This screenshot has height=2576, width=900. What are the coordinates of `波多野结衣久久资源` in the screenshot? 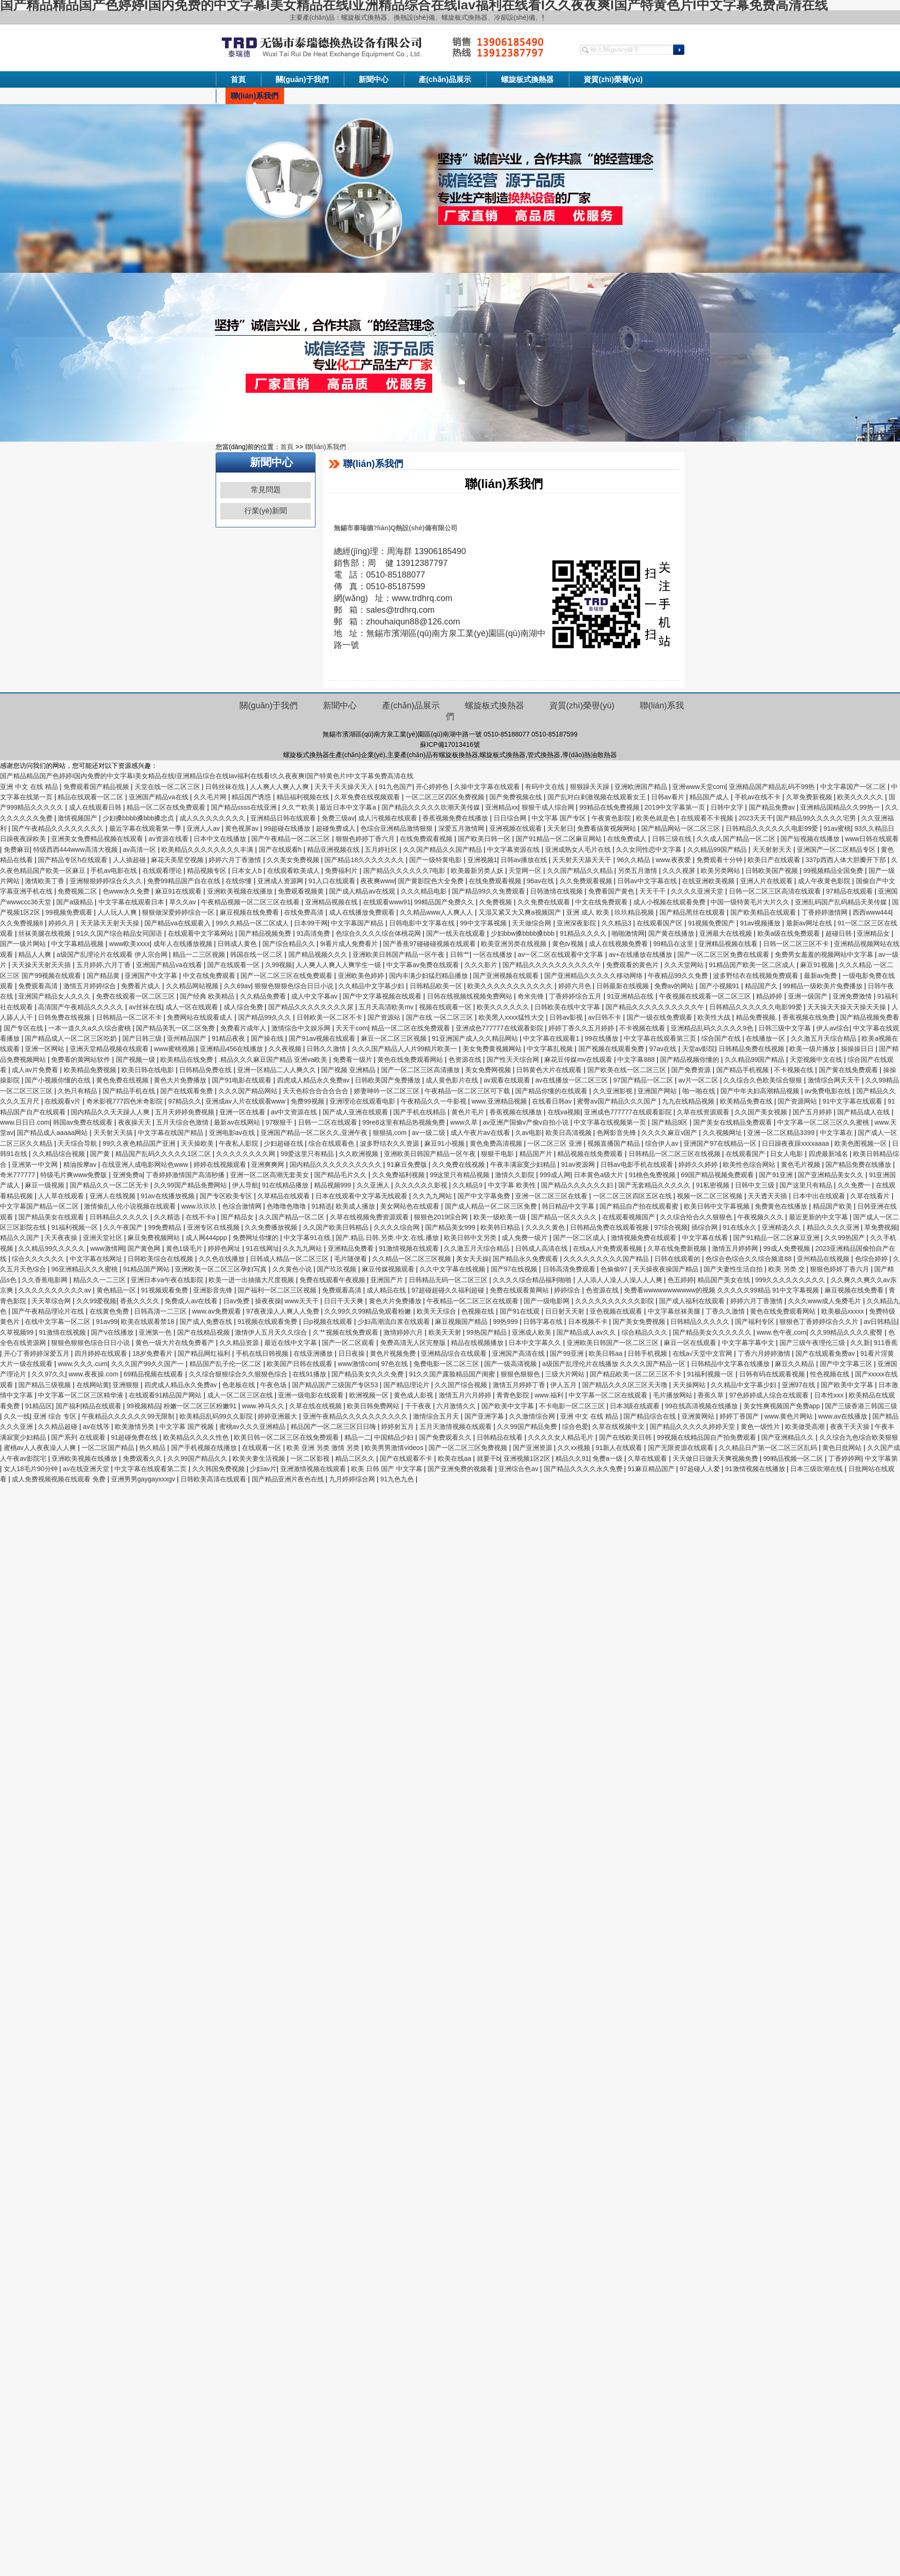 It's located at (390, 1143).